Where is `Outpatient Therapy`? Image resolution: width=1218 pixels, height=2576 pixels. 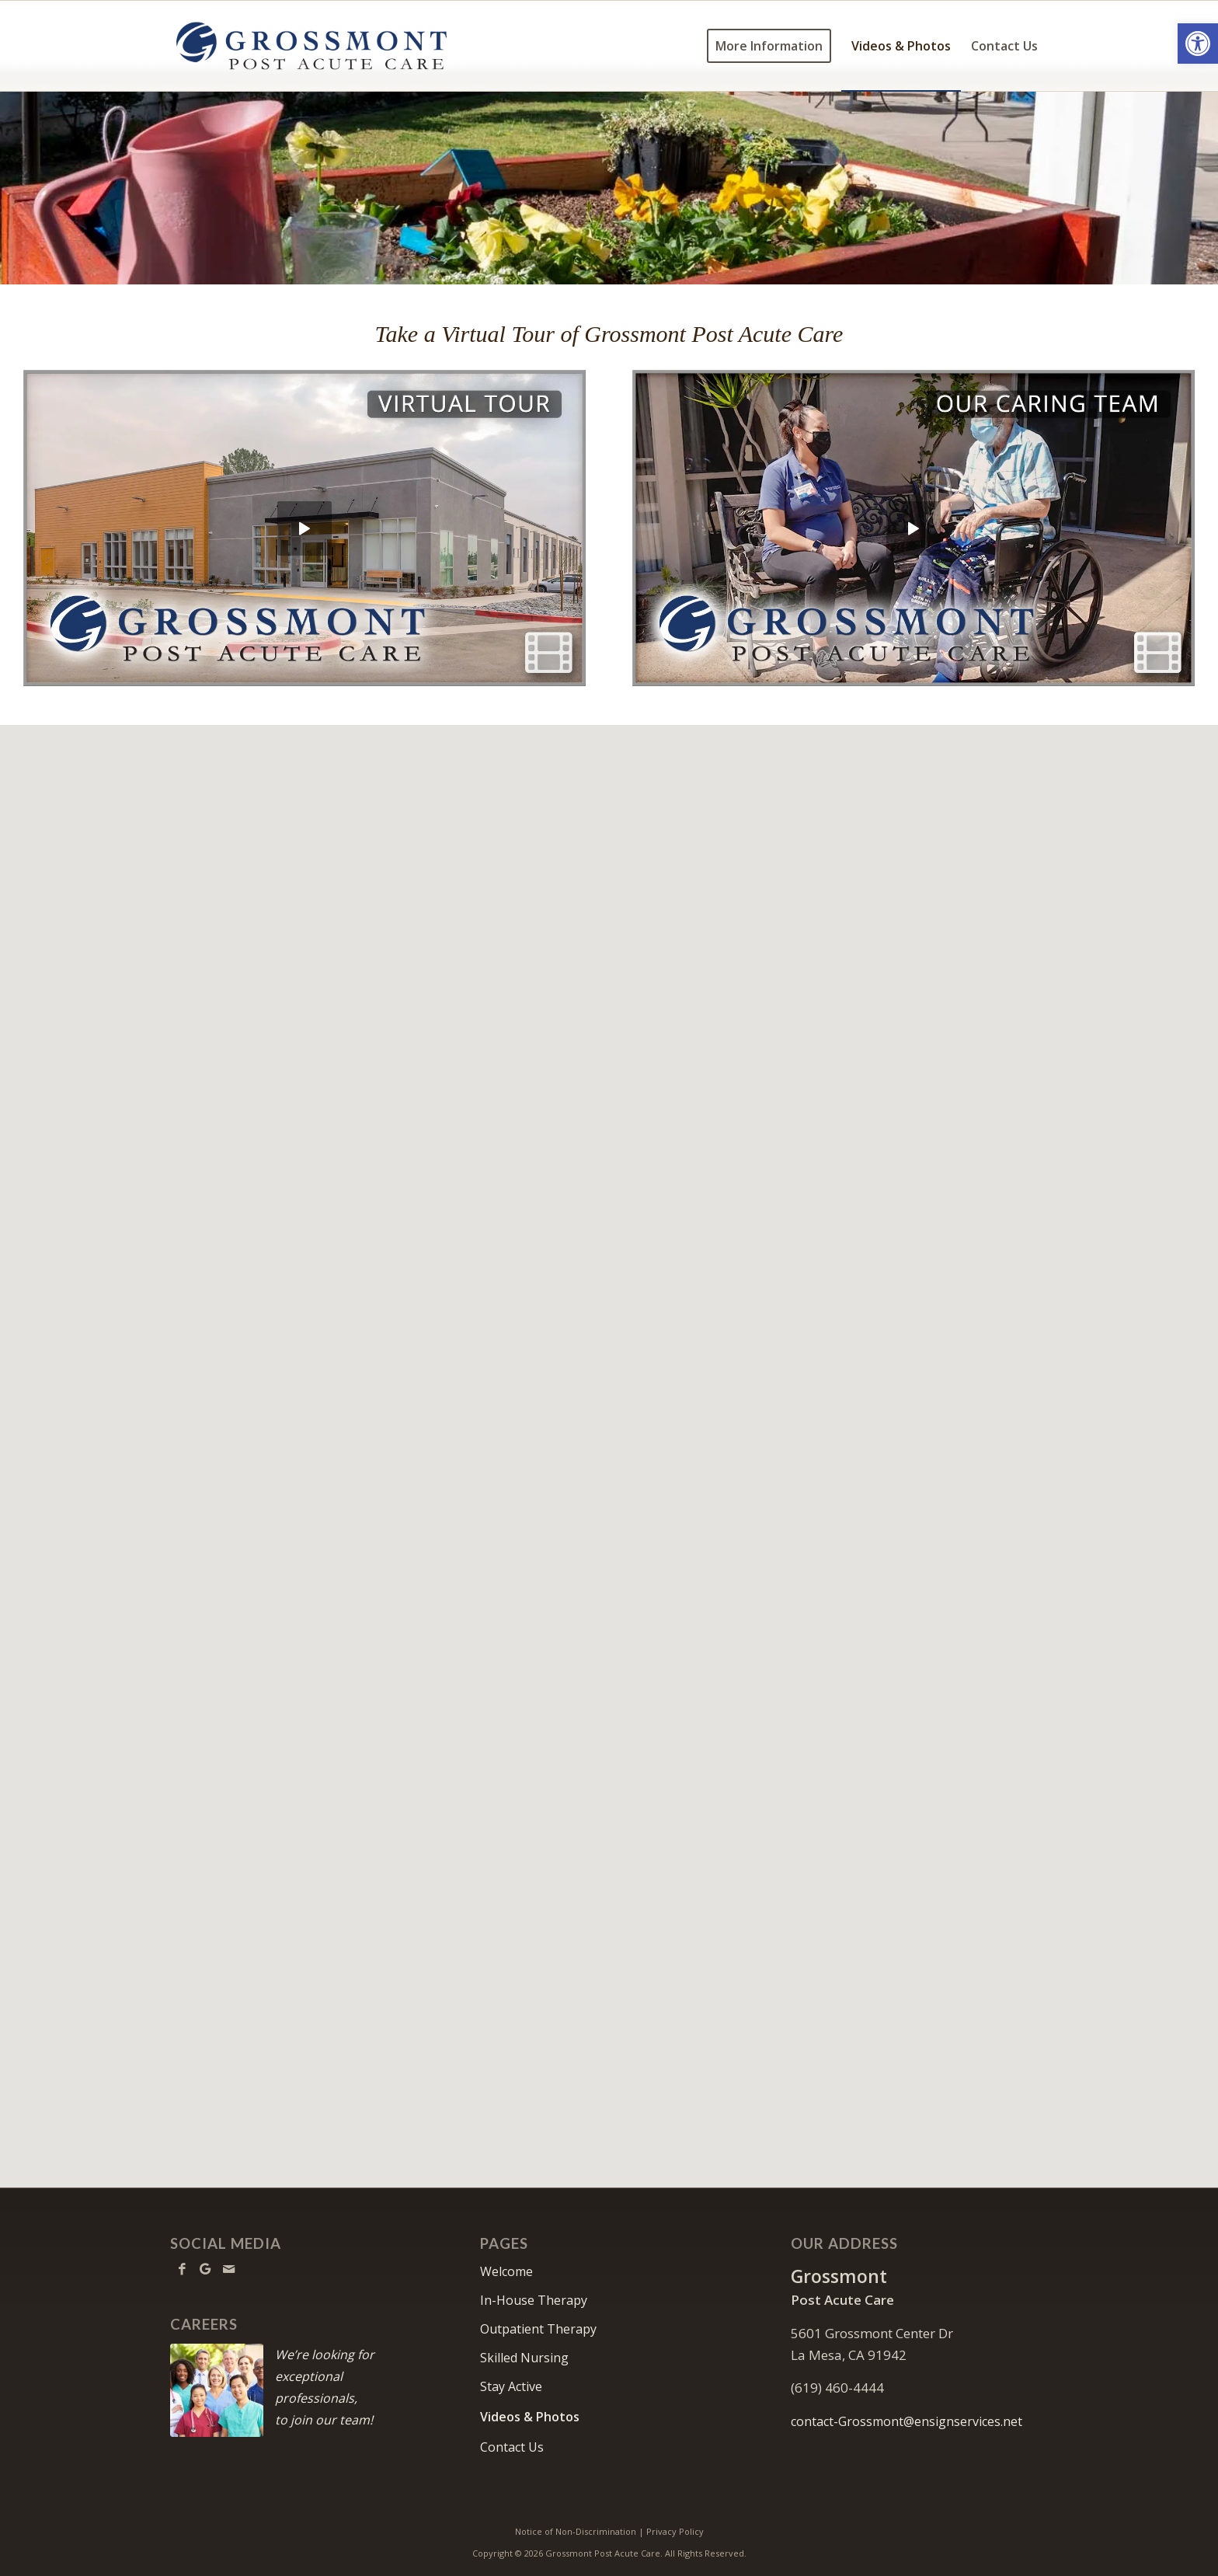 Outpatient Therapy is located at coordinates (538, 2328).